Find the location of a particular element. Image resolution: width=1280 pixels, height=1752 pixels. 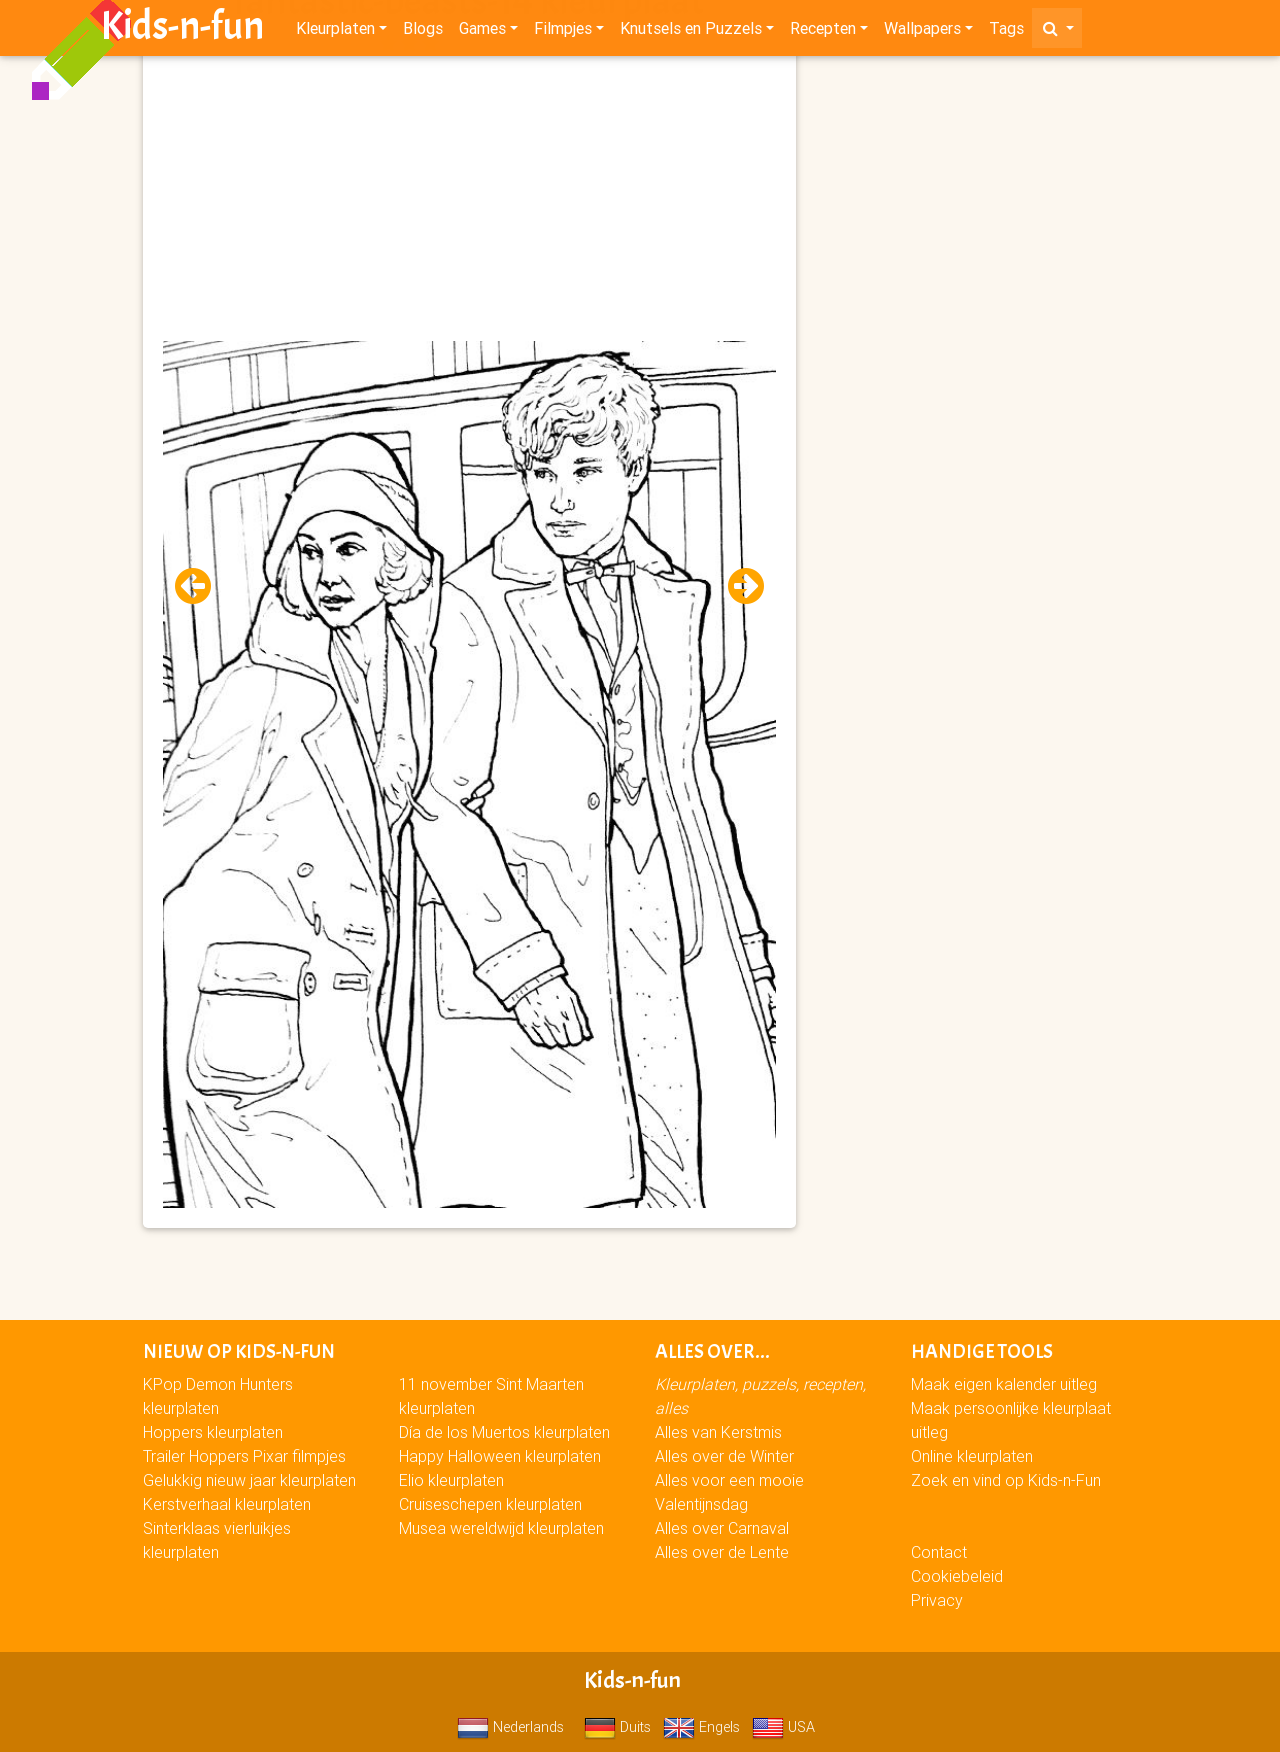

Kerstverhaal kleurplaten is located at coordinates (227, 1504).